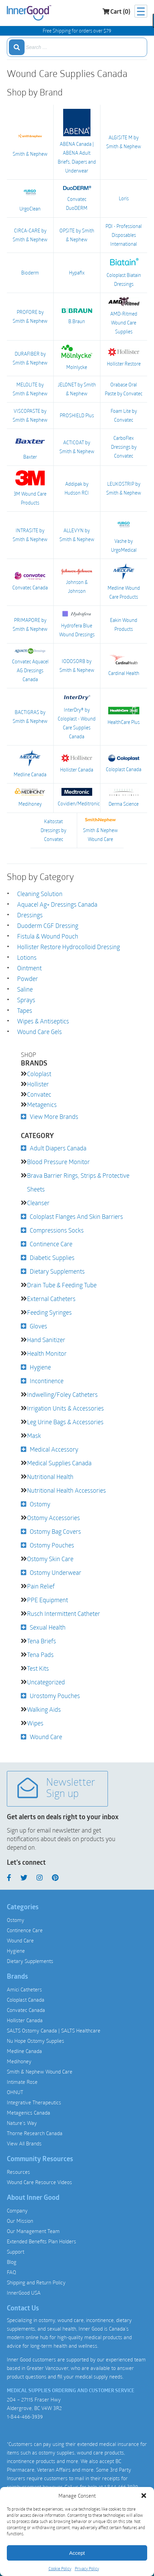  I want to click on Incontinence, so click(47, 1381).